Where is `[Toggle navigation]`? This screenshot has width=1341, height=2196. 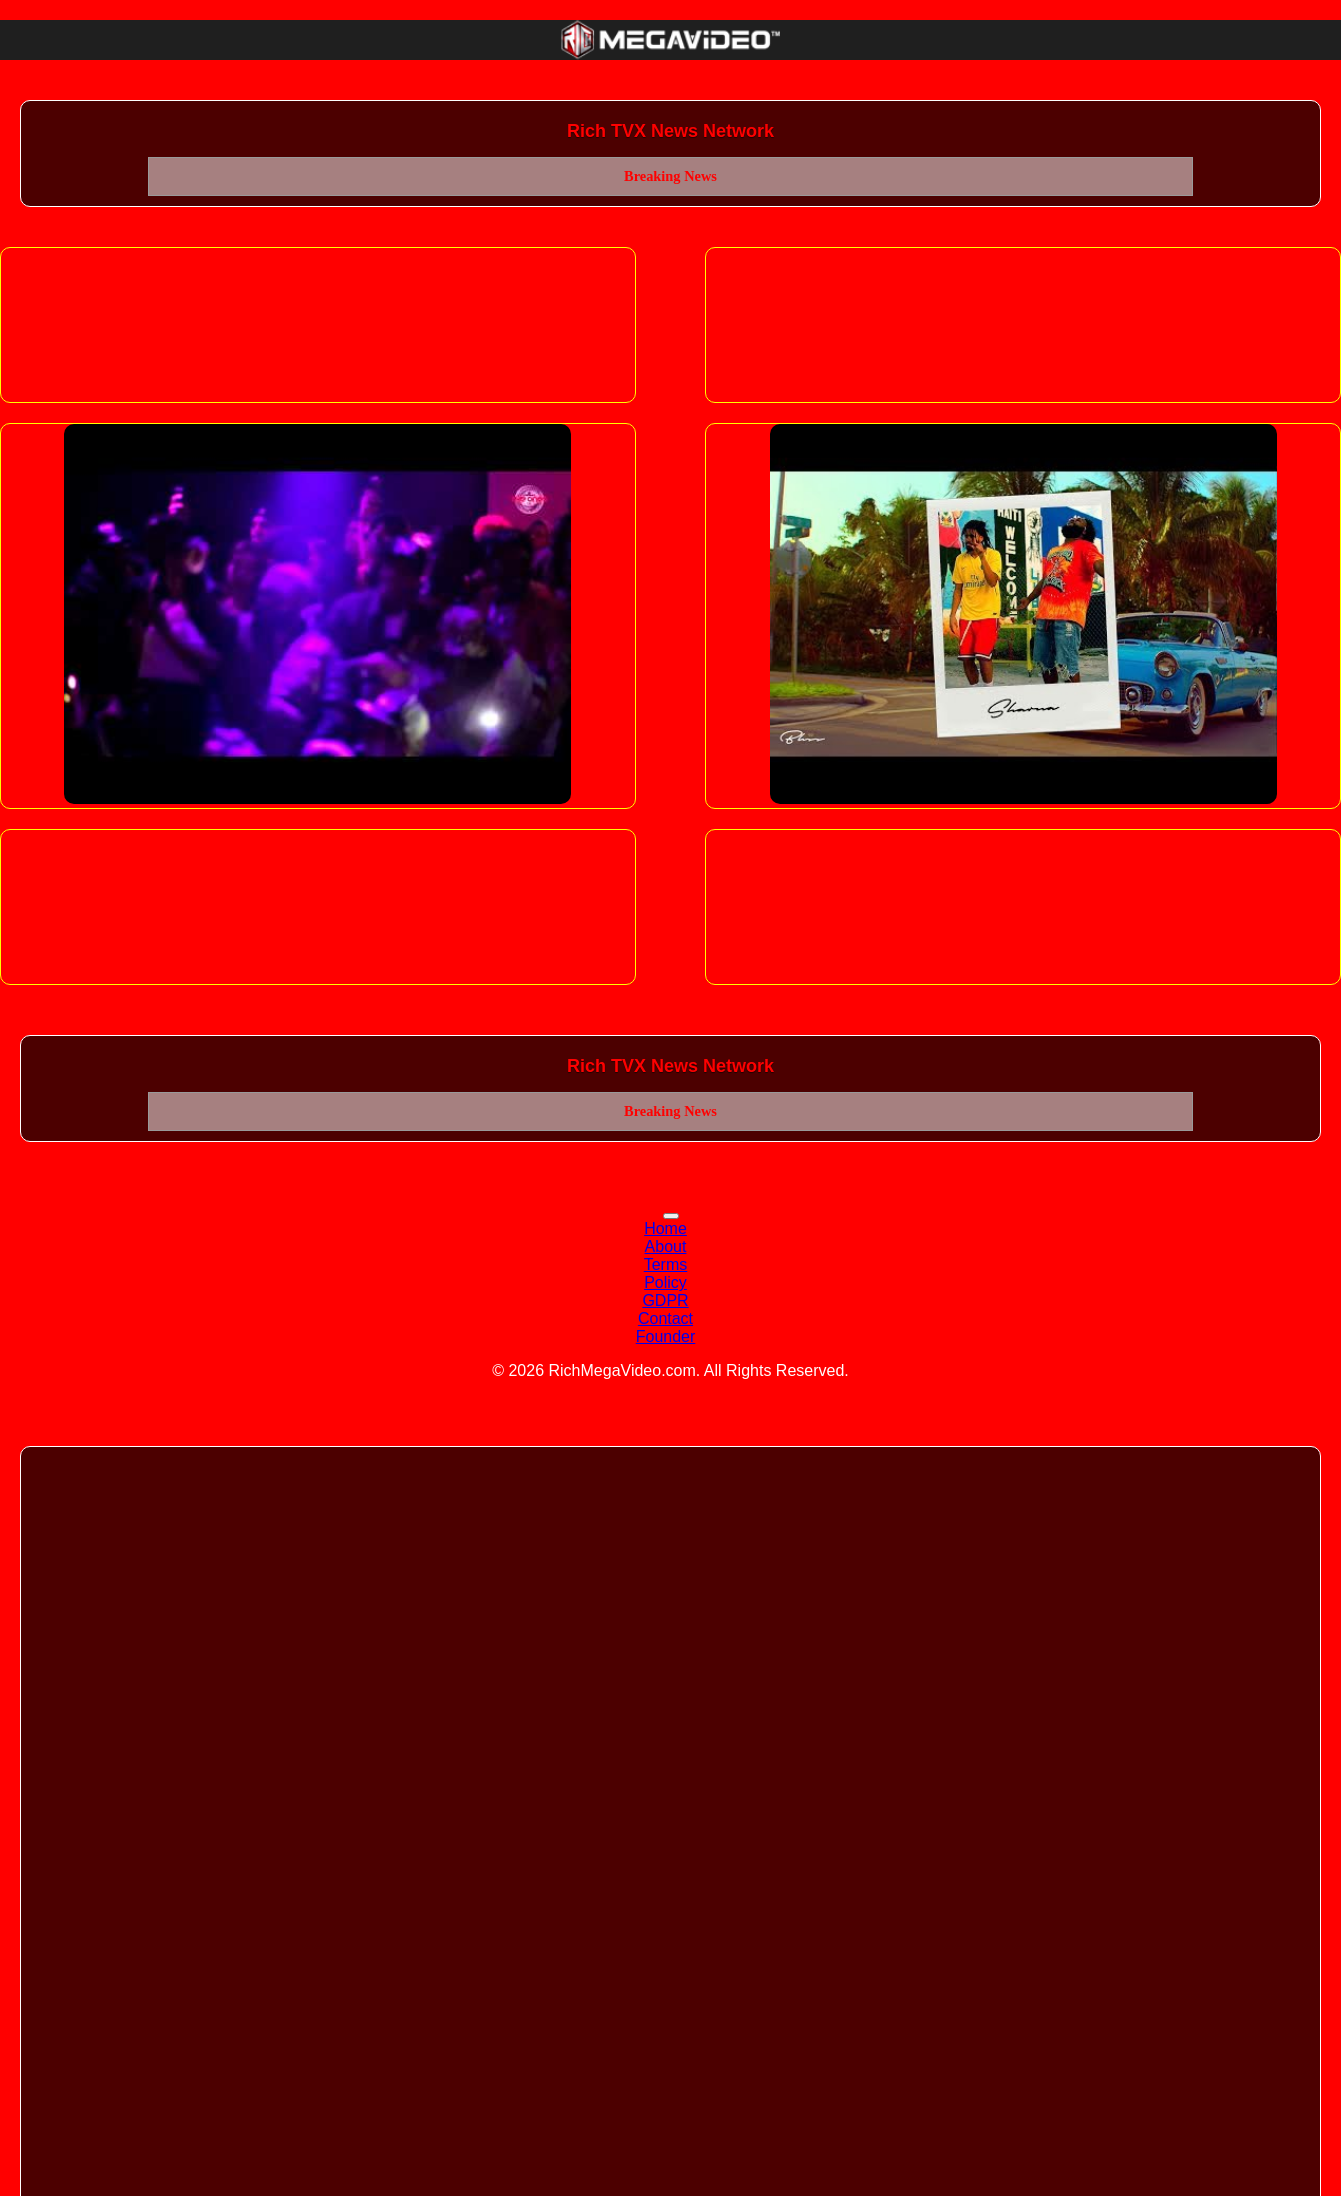 [Toggle navigation] is located at coordinates (671, 1216).